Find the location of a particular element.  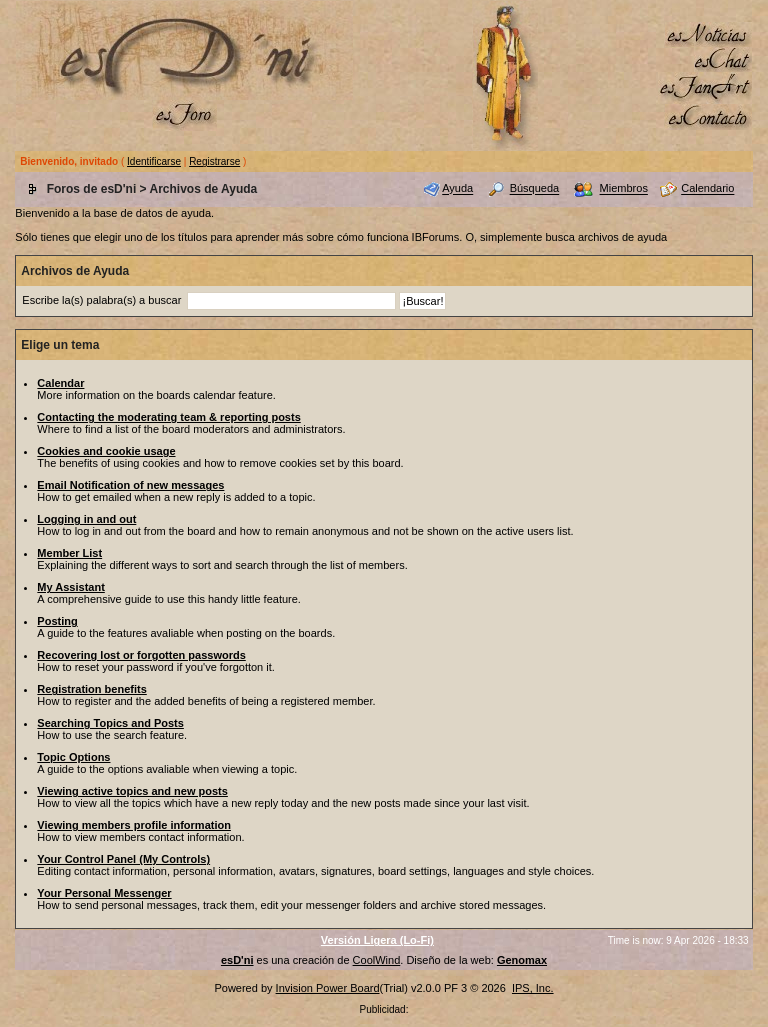

Búsqueda is located at coordinates (535, 189).